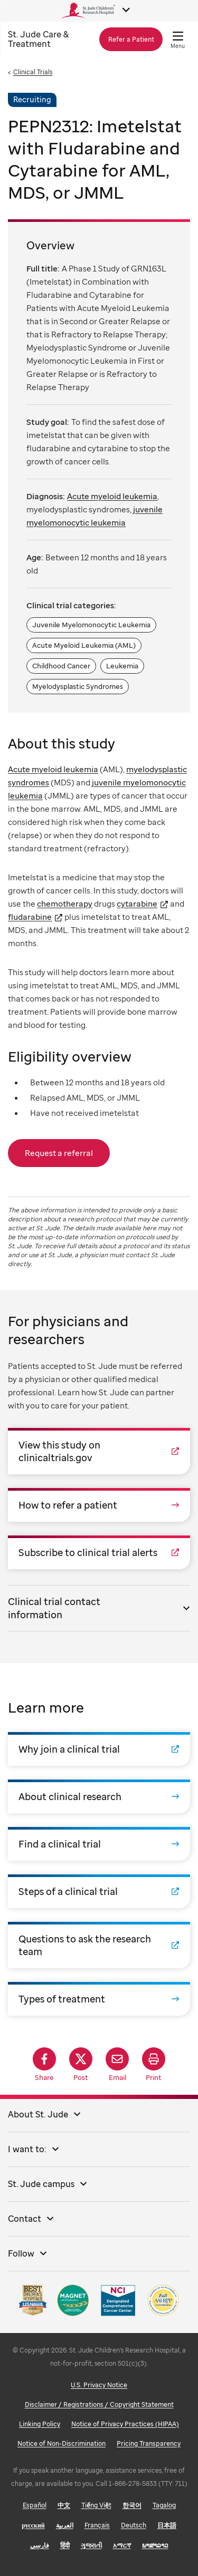  Describe the element at coordinates (122, 2545) in the screenshot. I see `አማርኛ` at that location.